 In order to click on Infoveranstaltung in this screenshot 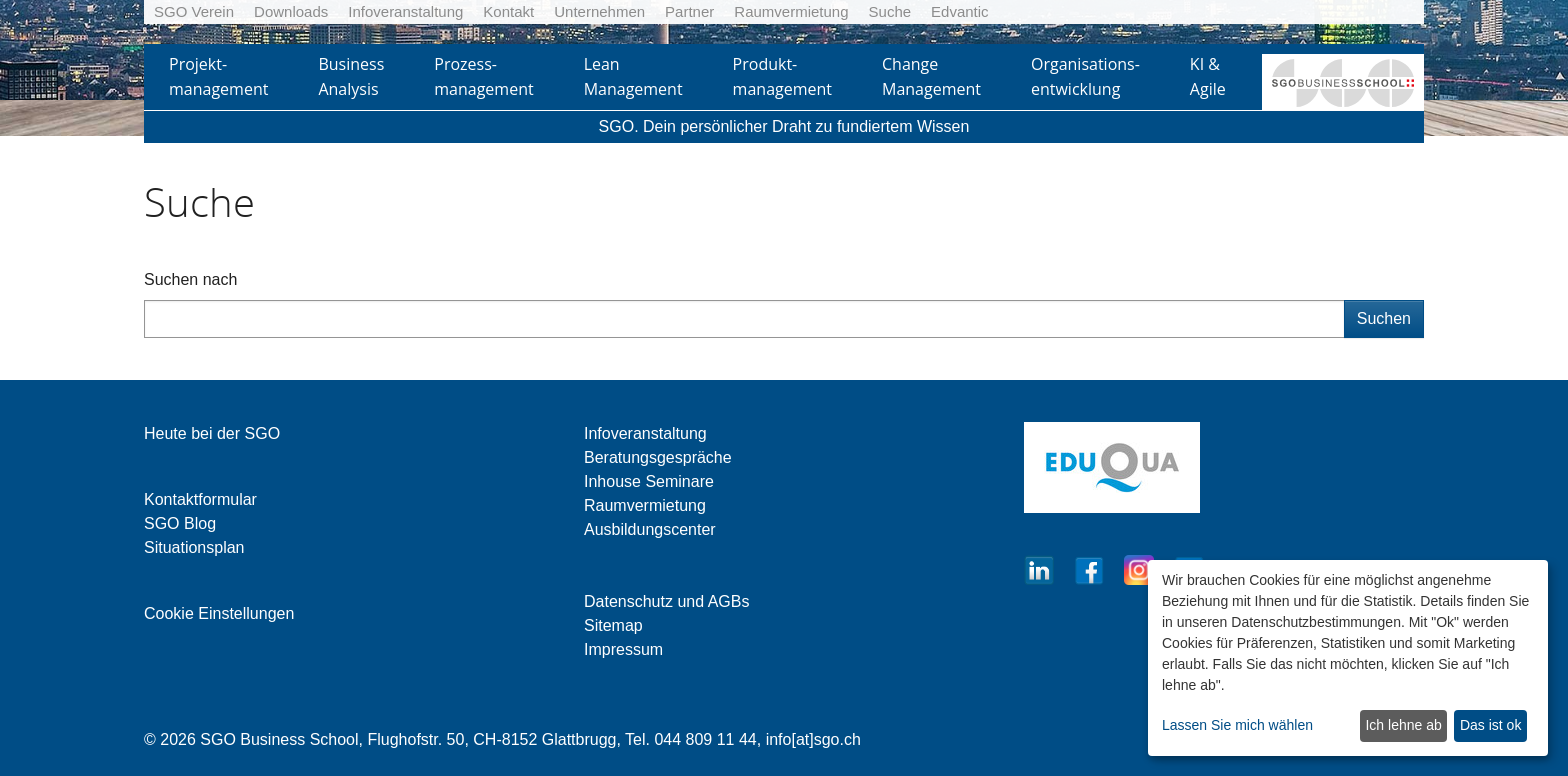, I will do `click(405, 11)`.